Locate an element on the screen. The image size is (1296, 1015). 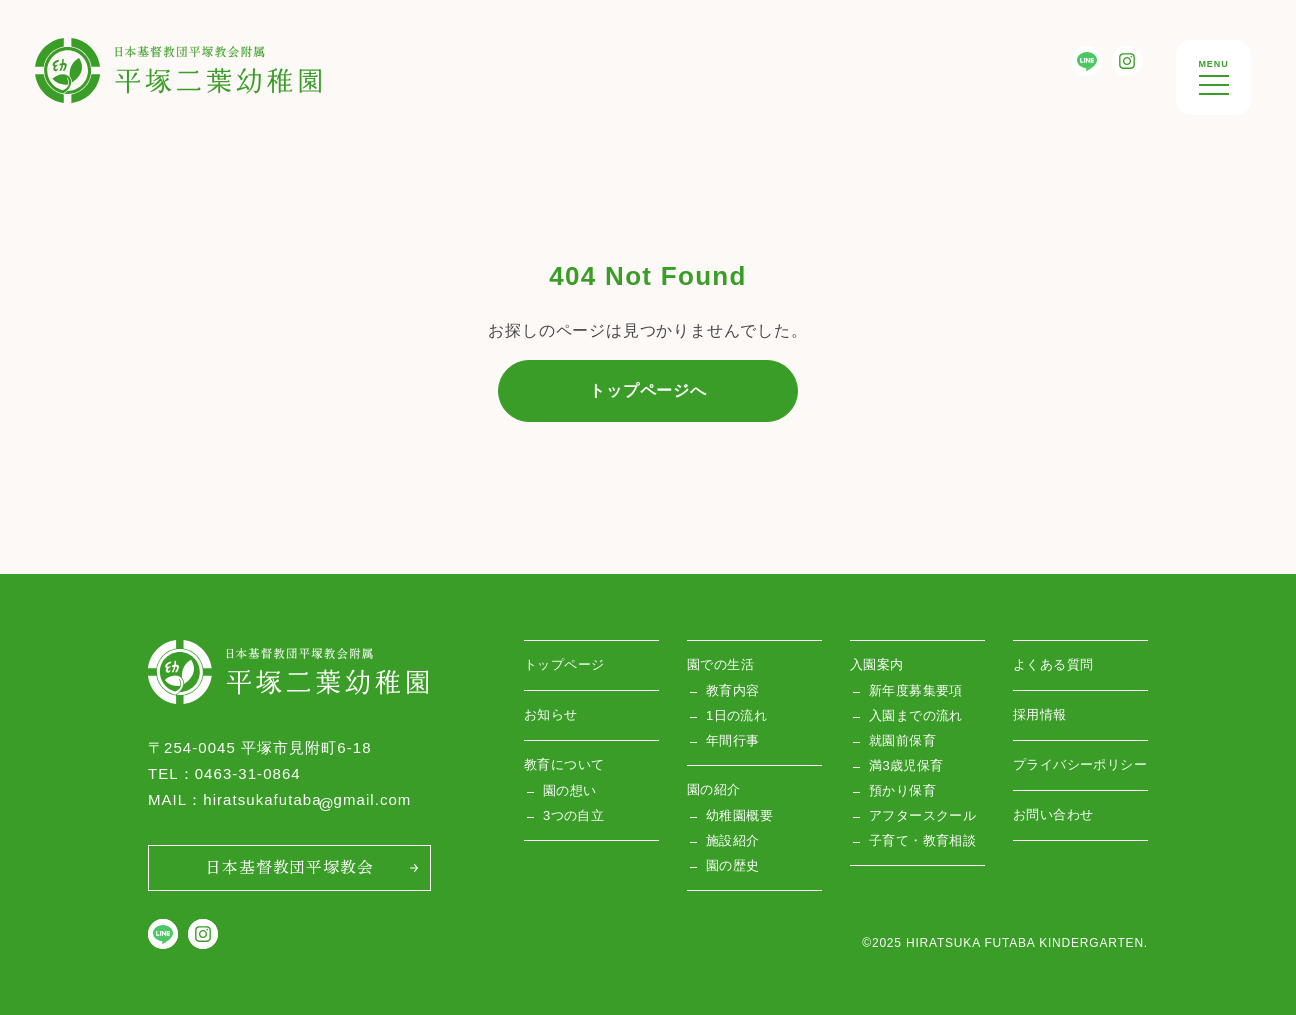
園の歴史 is located at coordinates (733, 865).